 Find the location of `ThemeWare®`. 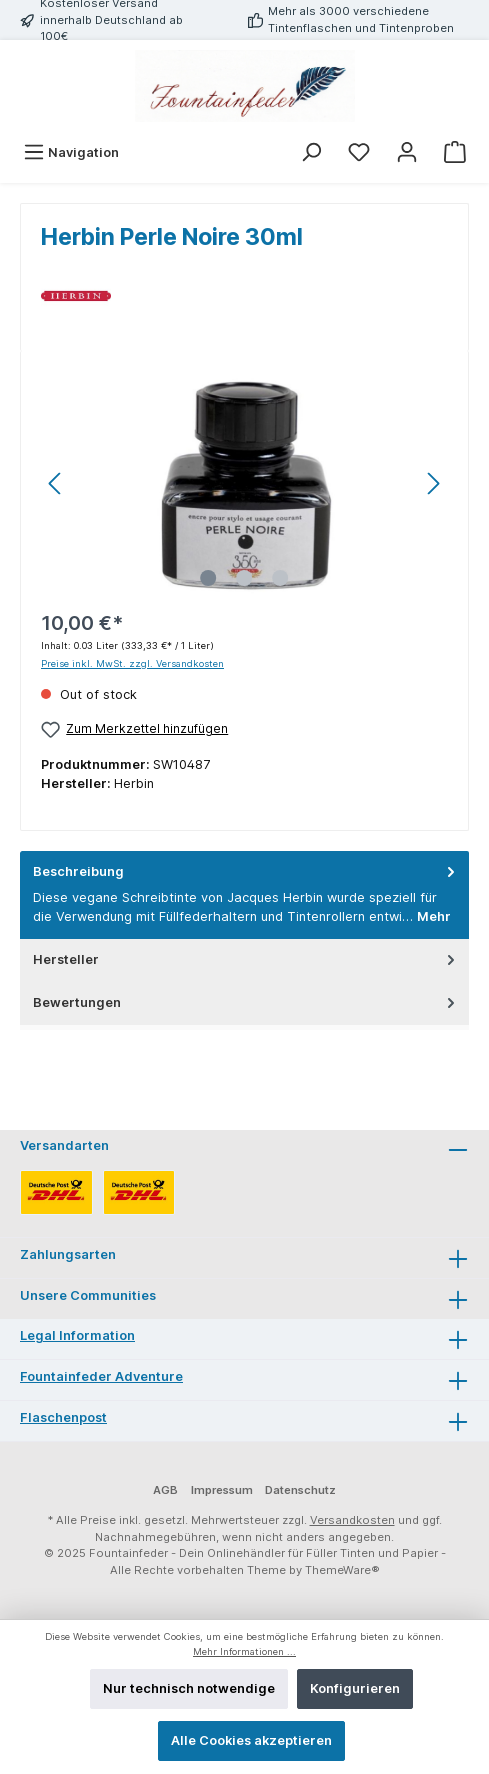

ThemeWare® is located at coordinates (342, 1570).